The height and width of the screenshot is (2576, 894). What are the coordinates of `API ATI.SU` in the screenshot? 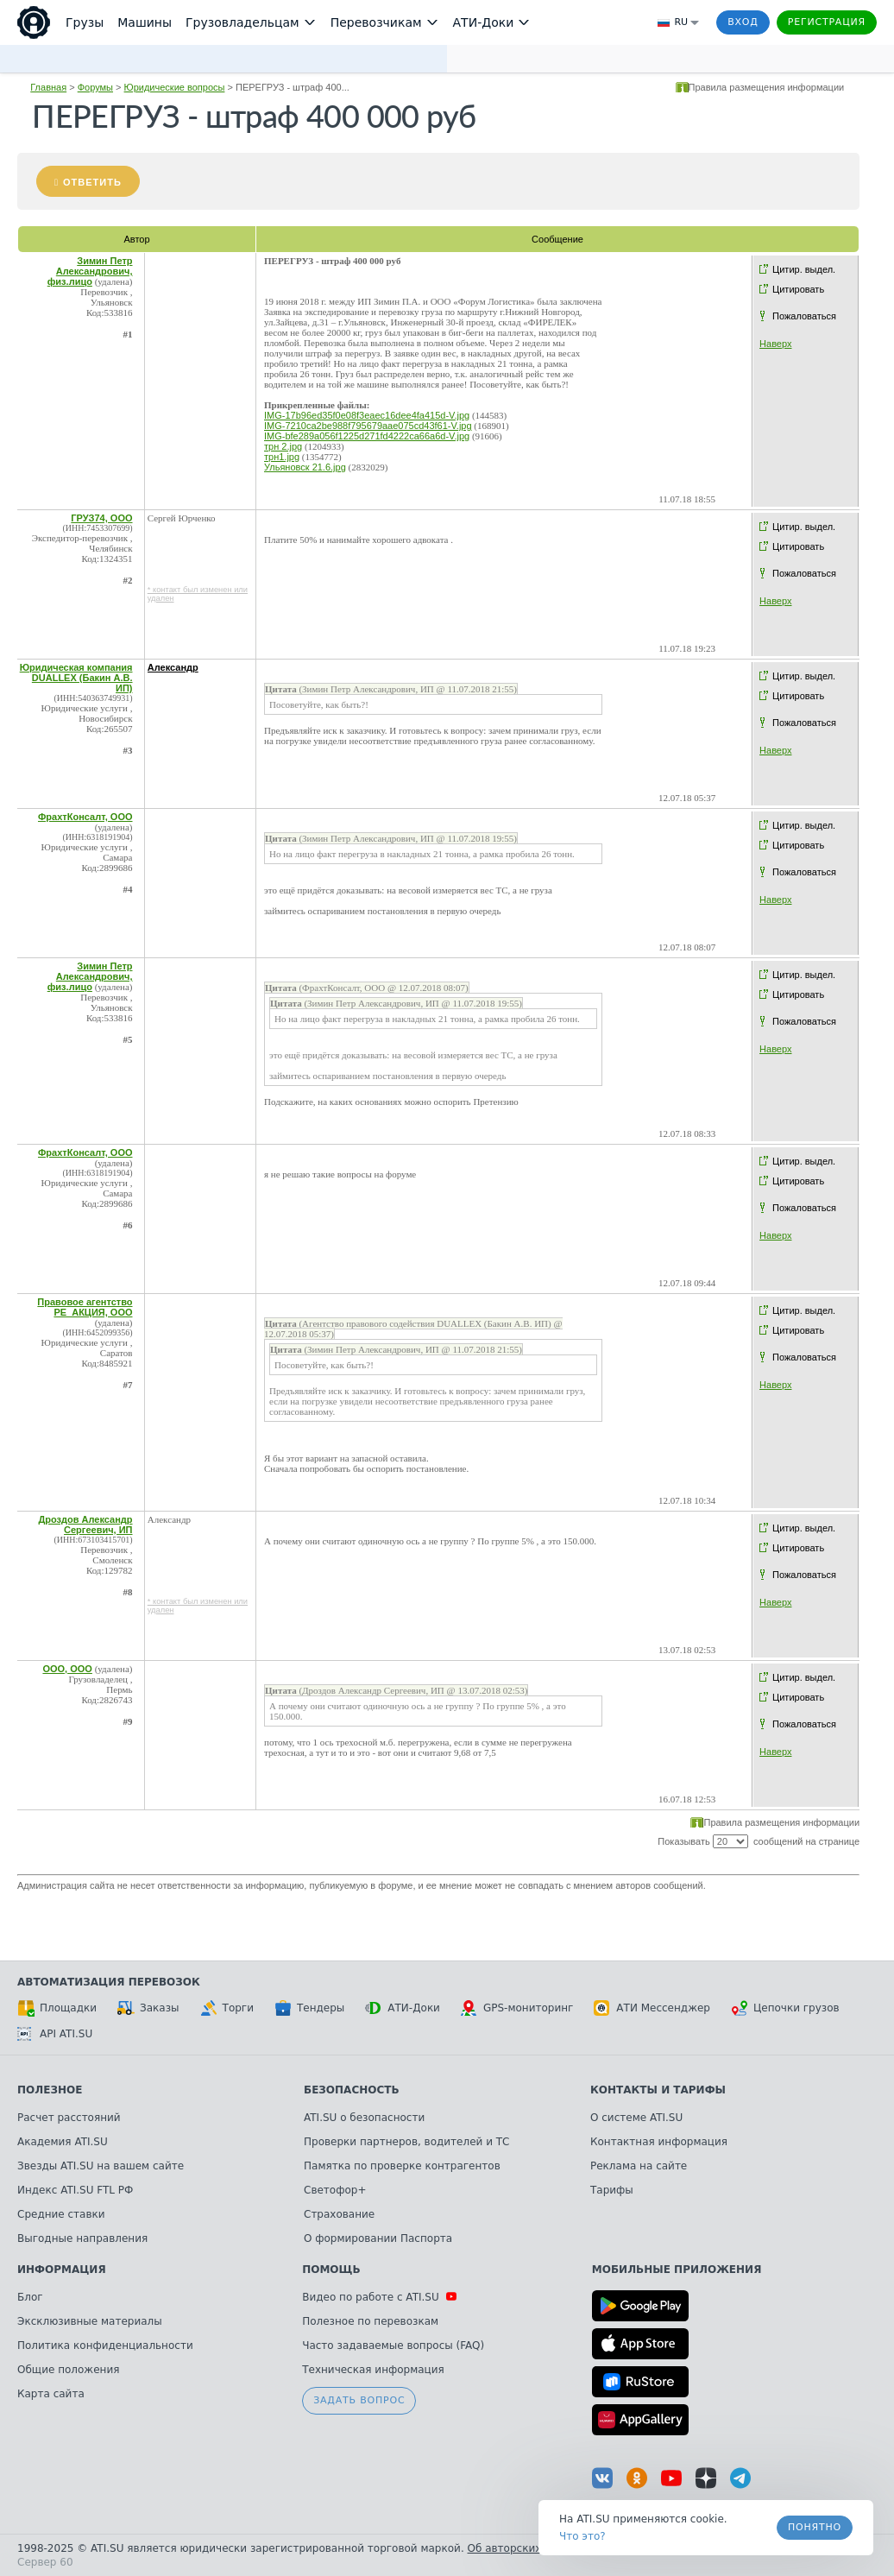 It's located at (54, 2034).